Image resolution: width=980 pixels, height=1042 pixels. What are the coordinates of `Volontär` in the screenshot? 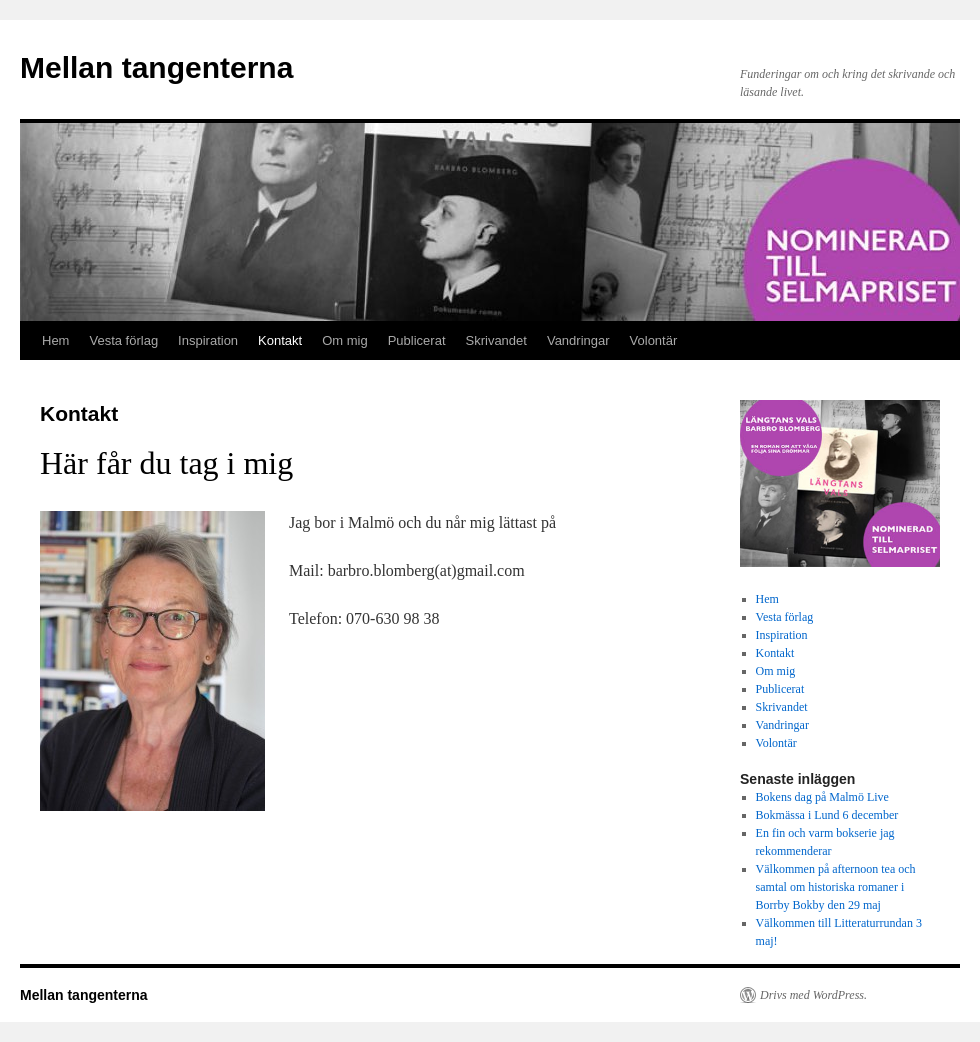 It's located at (654, 340).